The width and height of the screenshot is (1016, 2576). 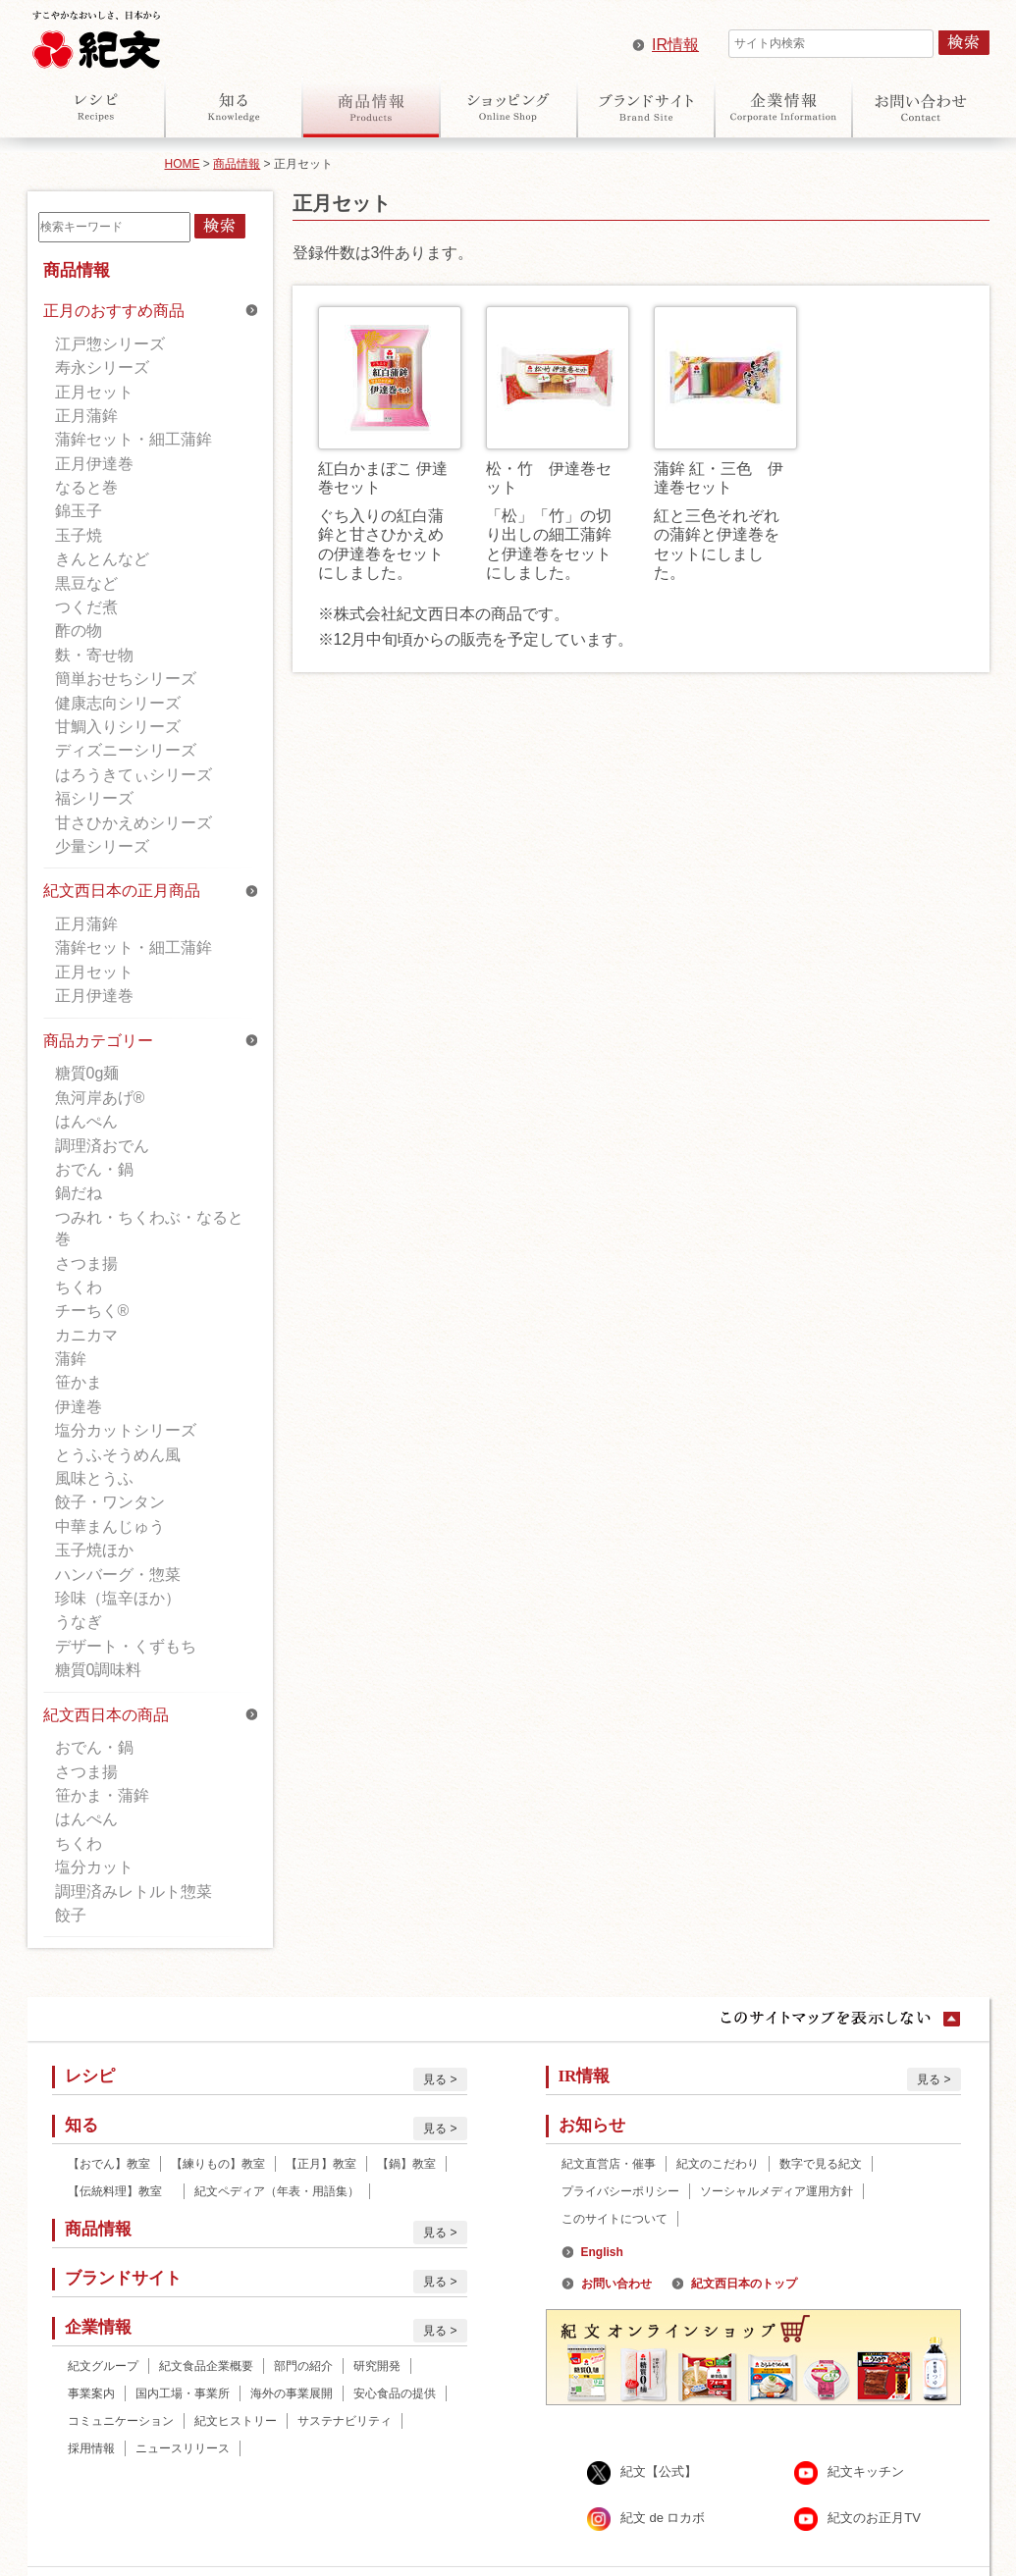 What do you see at coordinates (133, 439) in the screenshot?
I see `蒲鉾セット・細工蒲鉾` at bounding box center [133, 439].